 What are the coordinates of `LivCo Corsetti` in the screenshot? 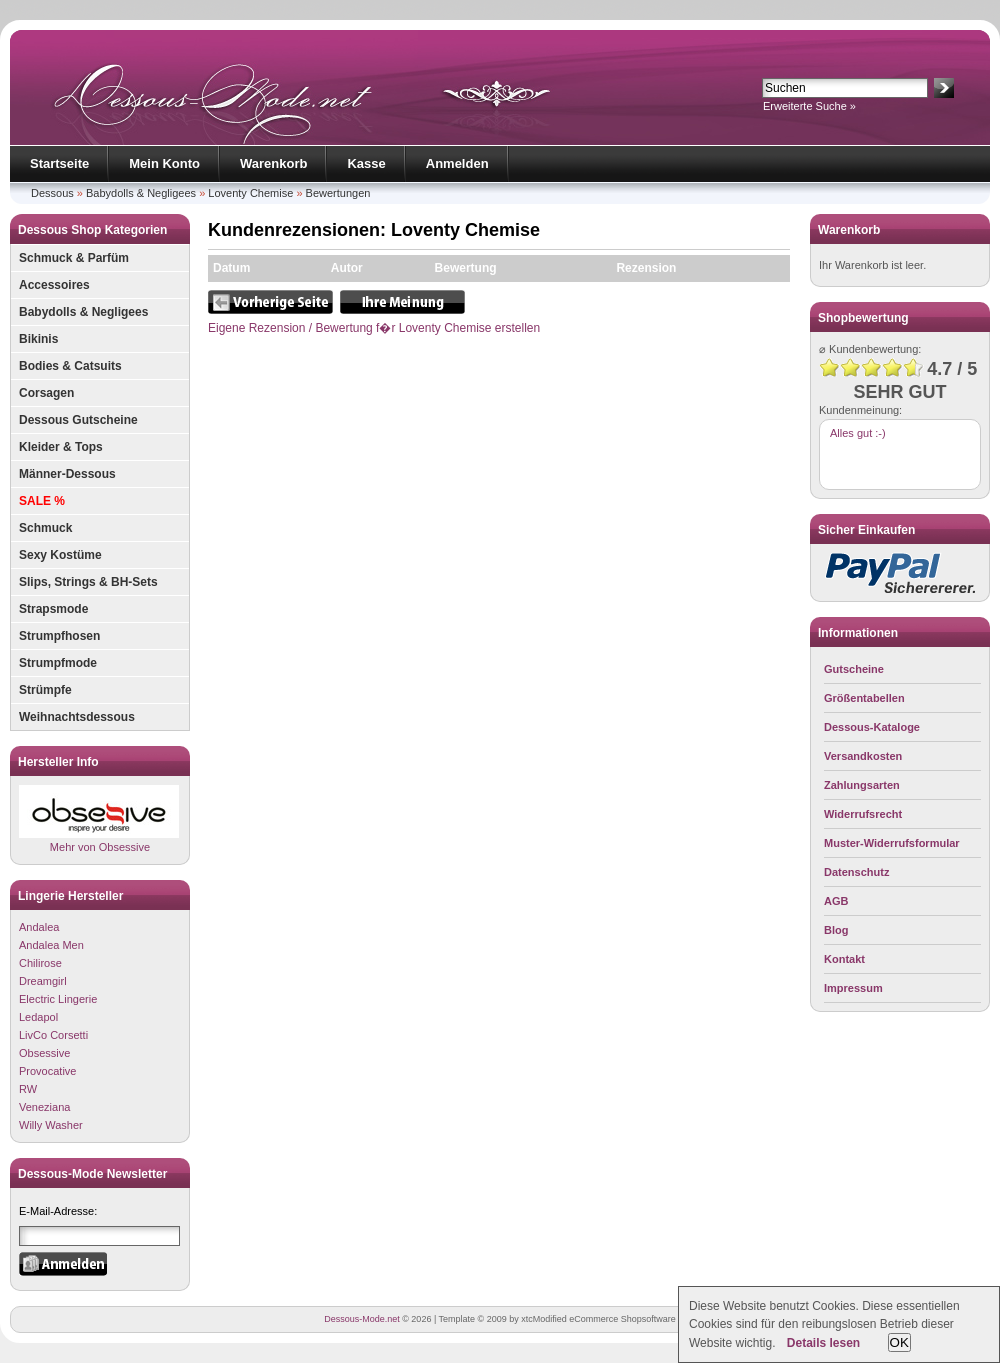 It's located at (53, 1035).